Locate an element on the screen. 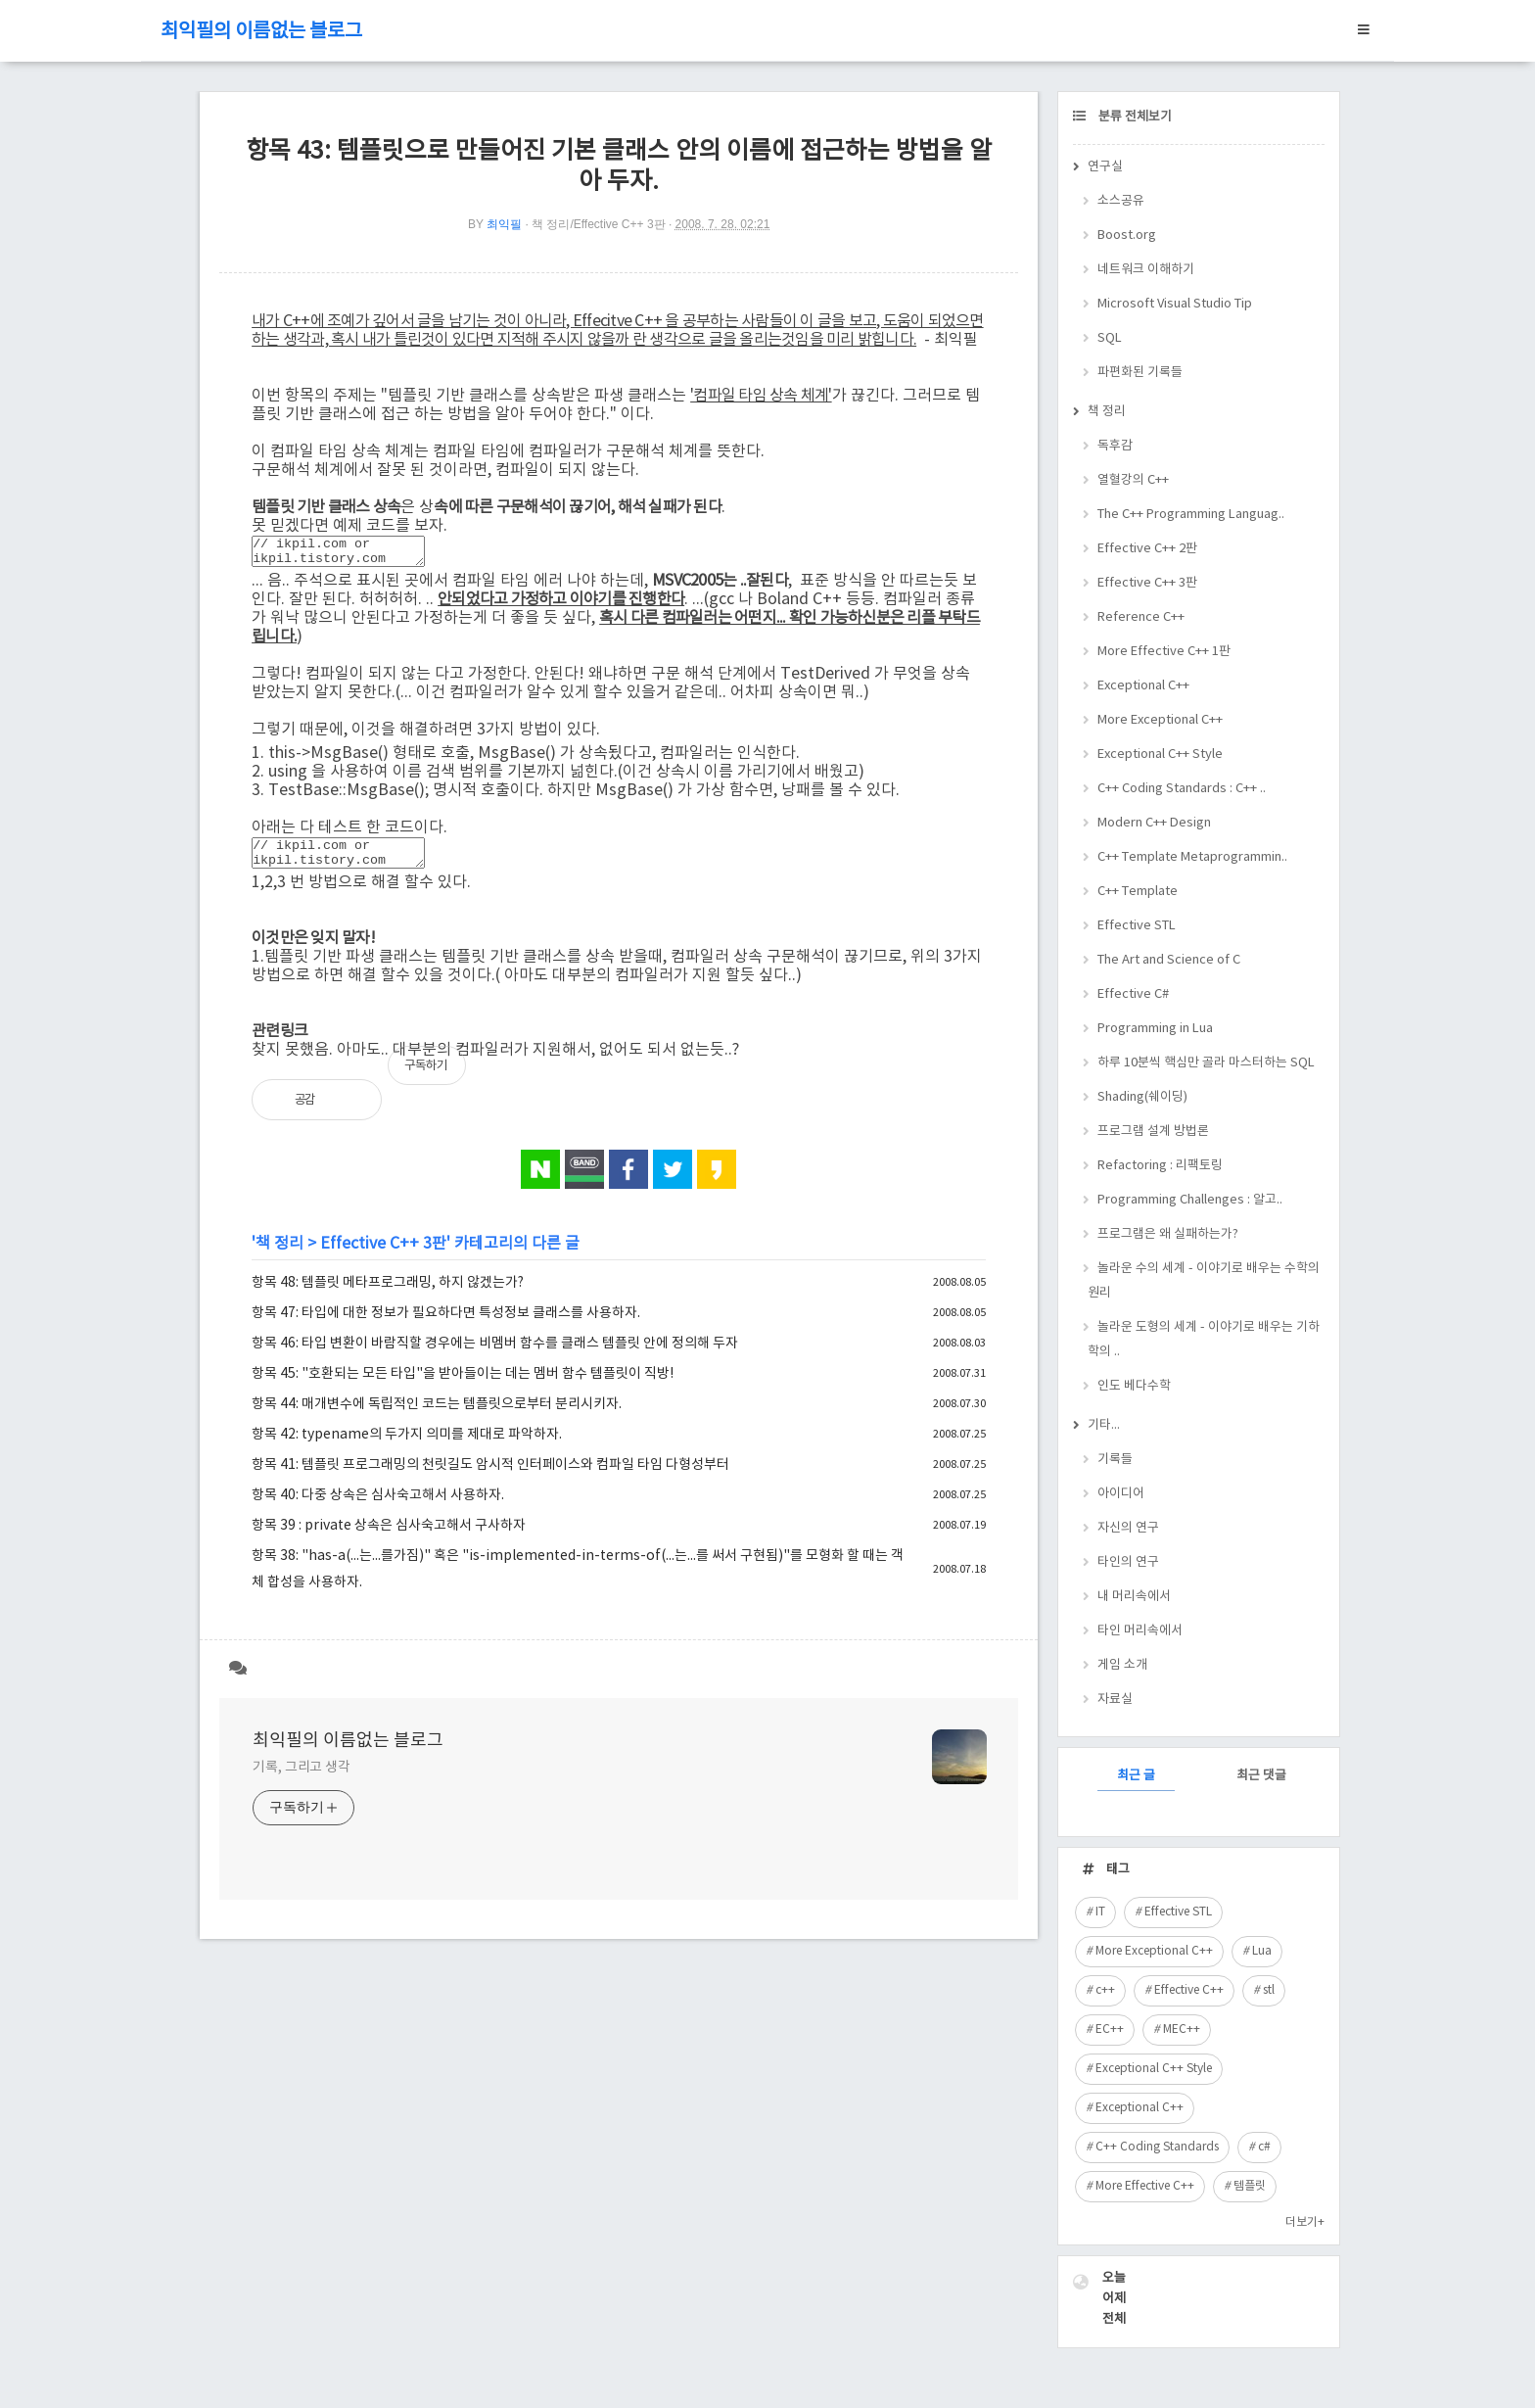 The width and height of the screenshot is (1535, 2408). SQL is located at coordinates (1109, 338).